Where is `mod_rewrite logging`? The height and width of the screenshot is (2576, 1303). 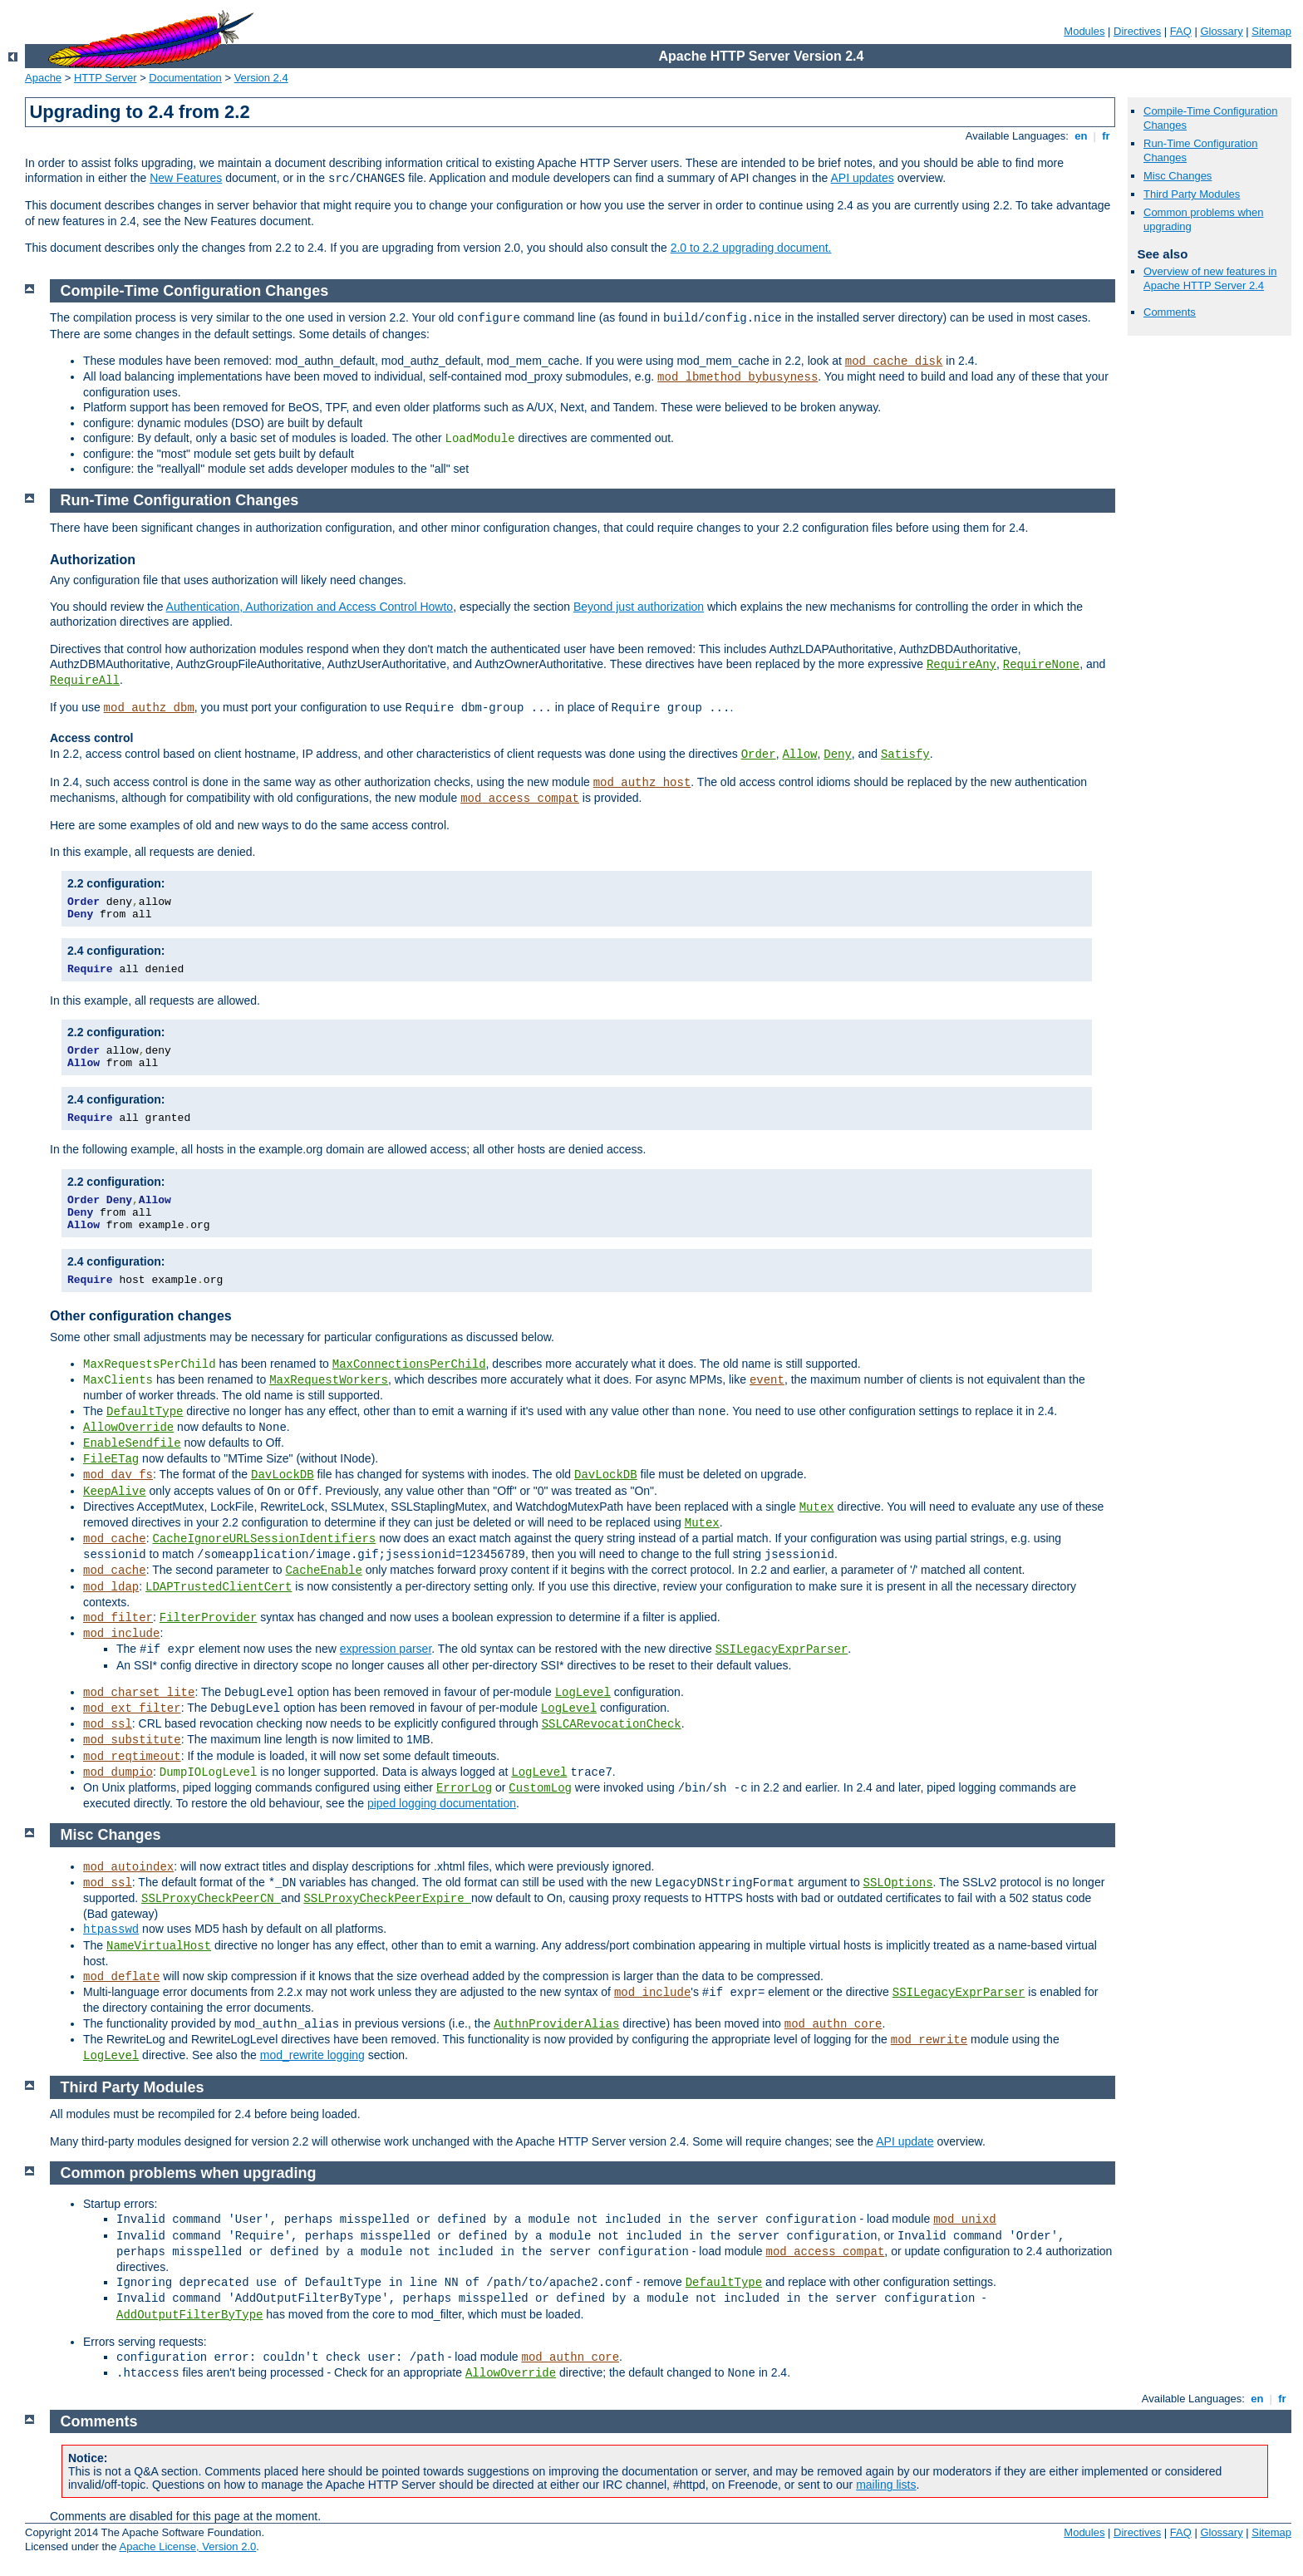
mod_rewrite logging is located at coordinates (312, 2055).